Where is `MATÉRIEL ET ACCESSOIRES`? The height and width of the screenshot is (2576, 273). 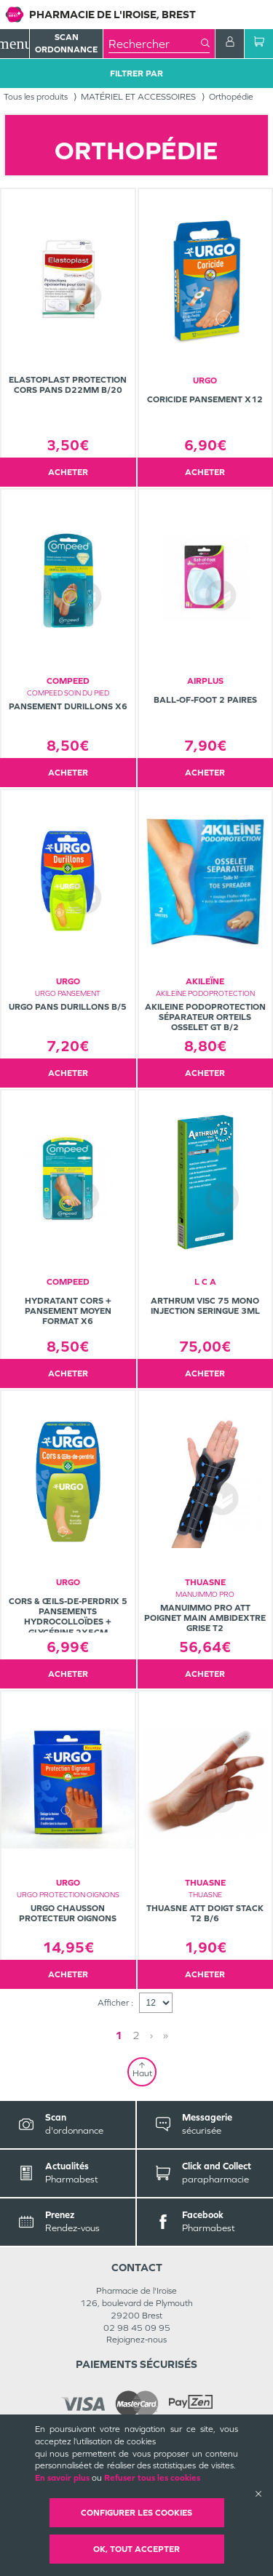
MATÉRIEL ET ACCESSOIRES is located at coordinates (138, 97).